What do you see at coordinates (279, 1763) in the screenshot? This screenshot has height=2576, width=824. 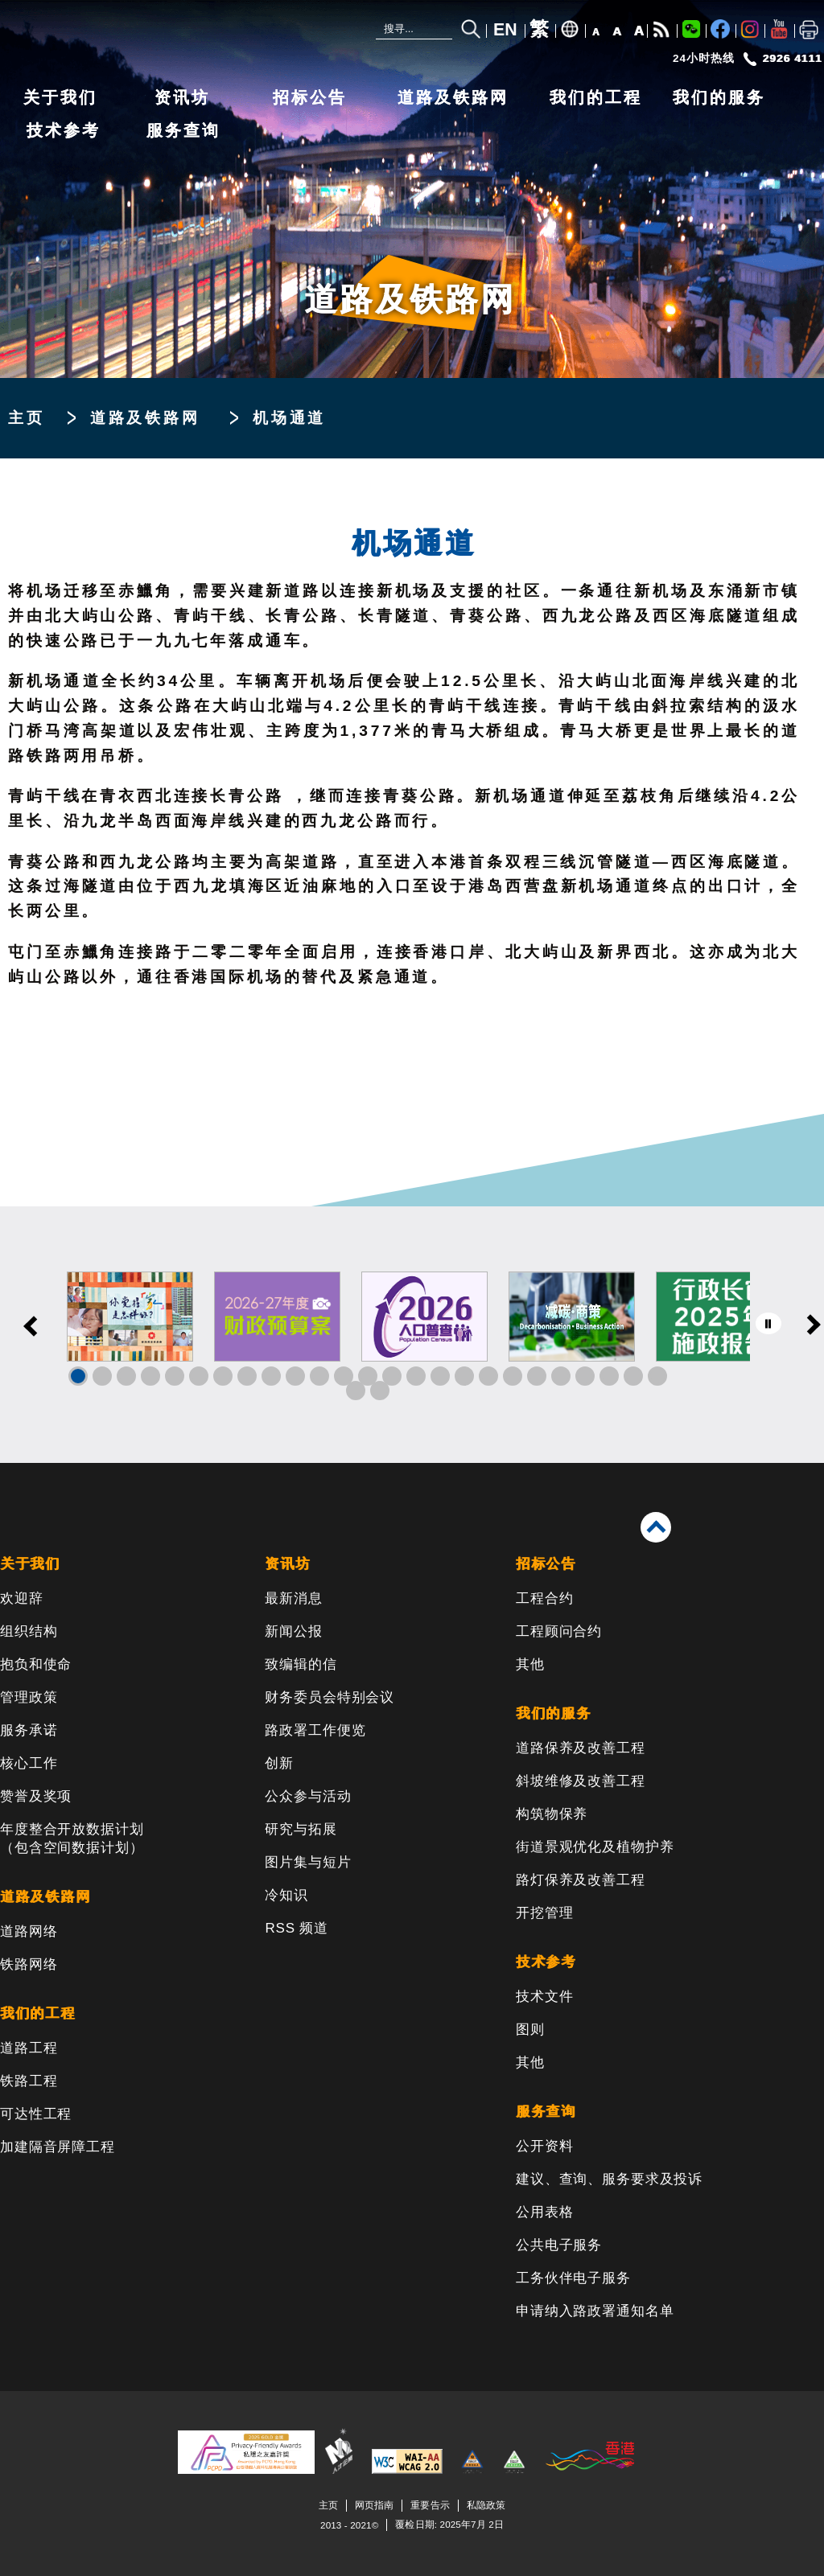 I see `创新` at bounding box center [279, 1763].